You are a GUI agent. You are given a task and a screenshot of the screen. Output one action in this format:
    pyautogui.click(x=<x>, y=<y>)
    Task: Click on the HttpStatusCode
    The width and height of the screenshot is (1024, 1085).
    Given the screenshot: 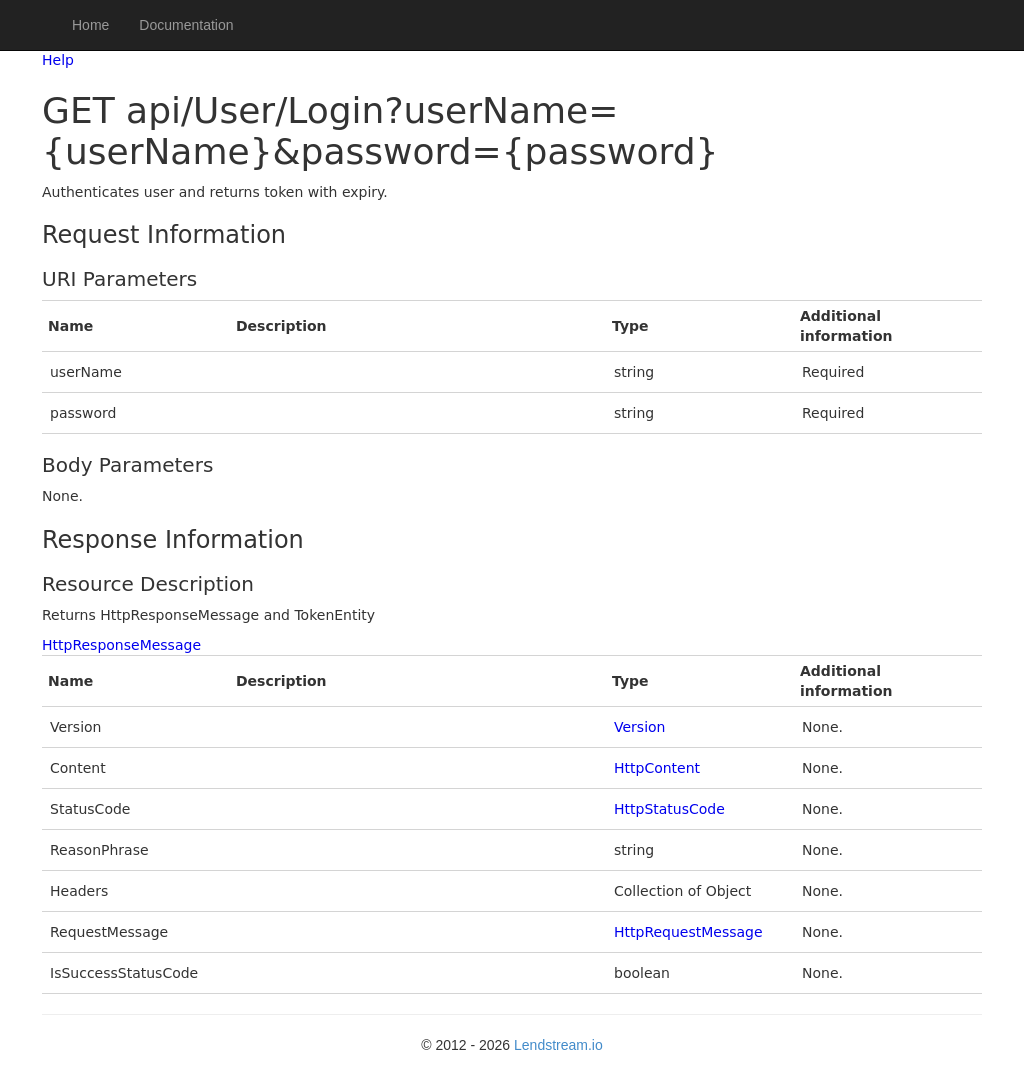 What is the action you would take?
    pyautogui.click(x=669, y=809)
    